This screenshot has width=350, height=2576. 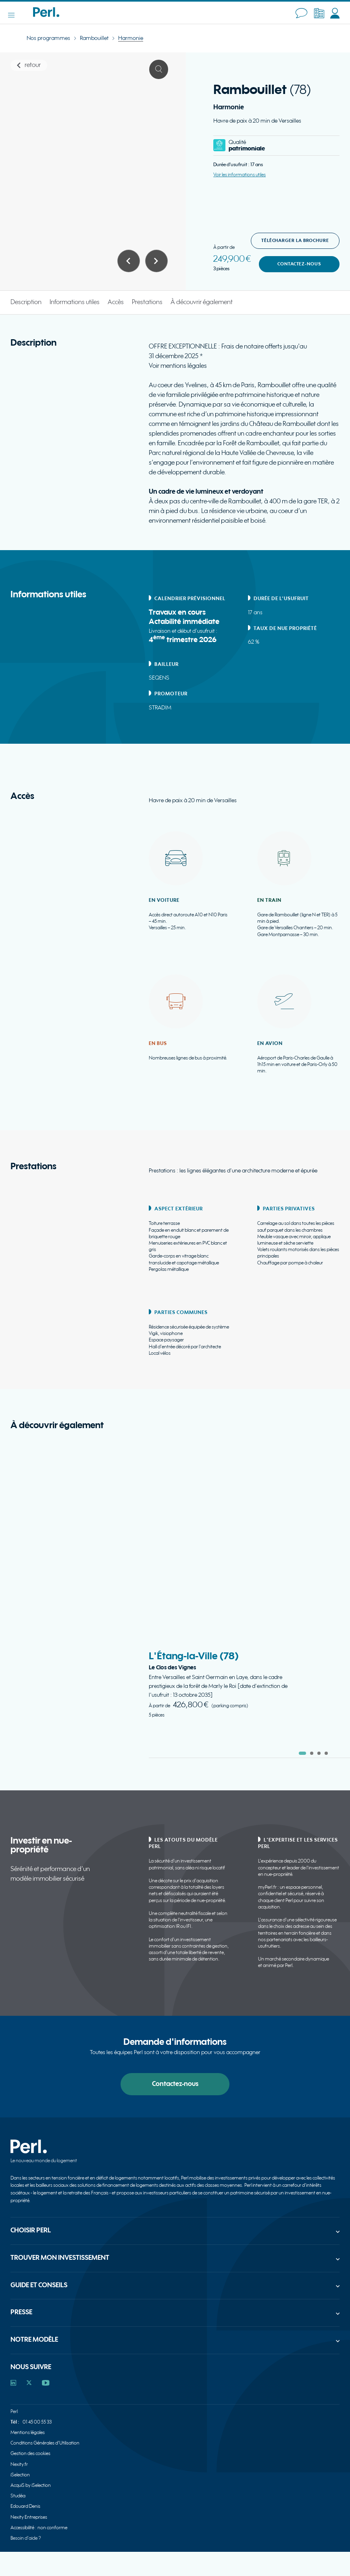 I want to click on Rambouillet, so click(x=94, y=38).